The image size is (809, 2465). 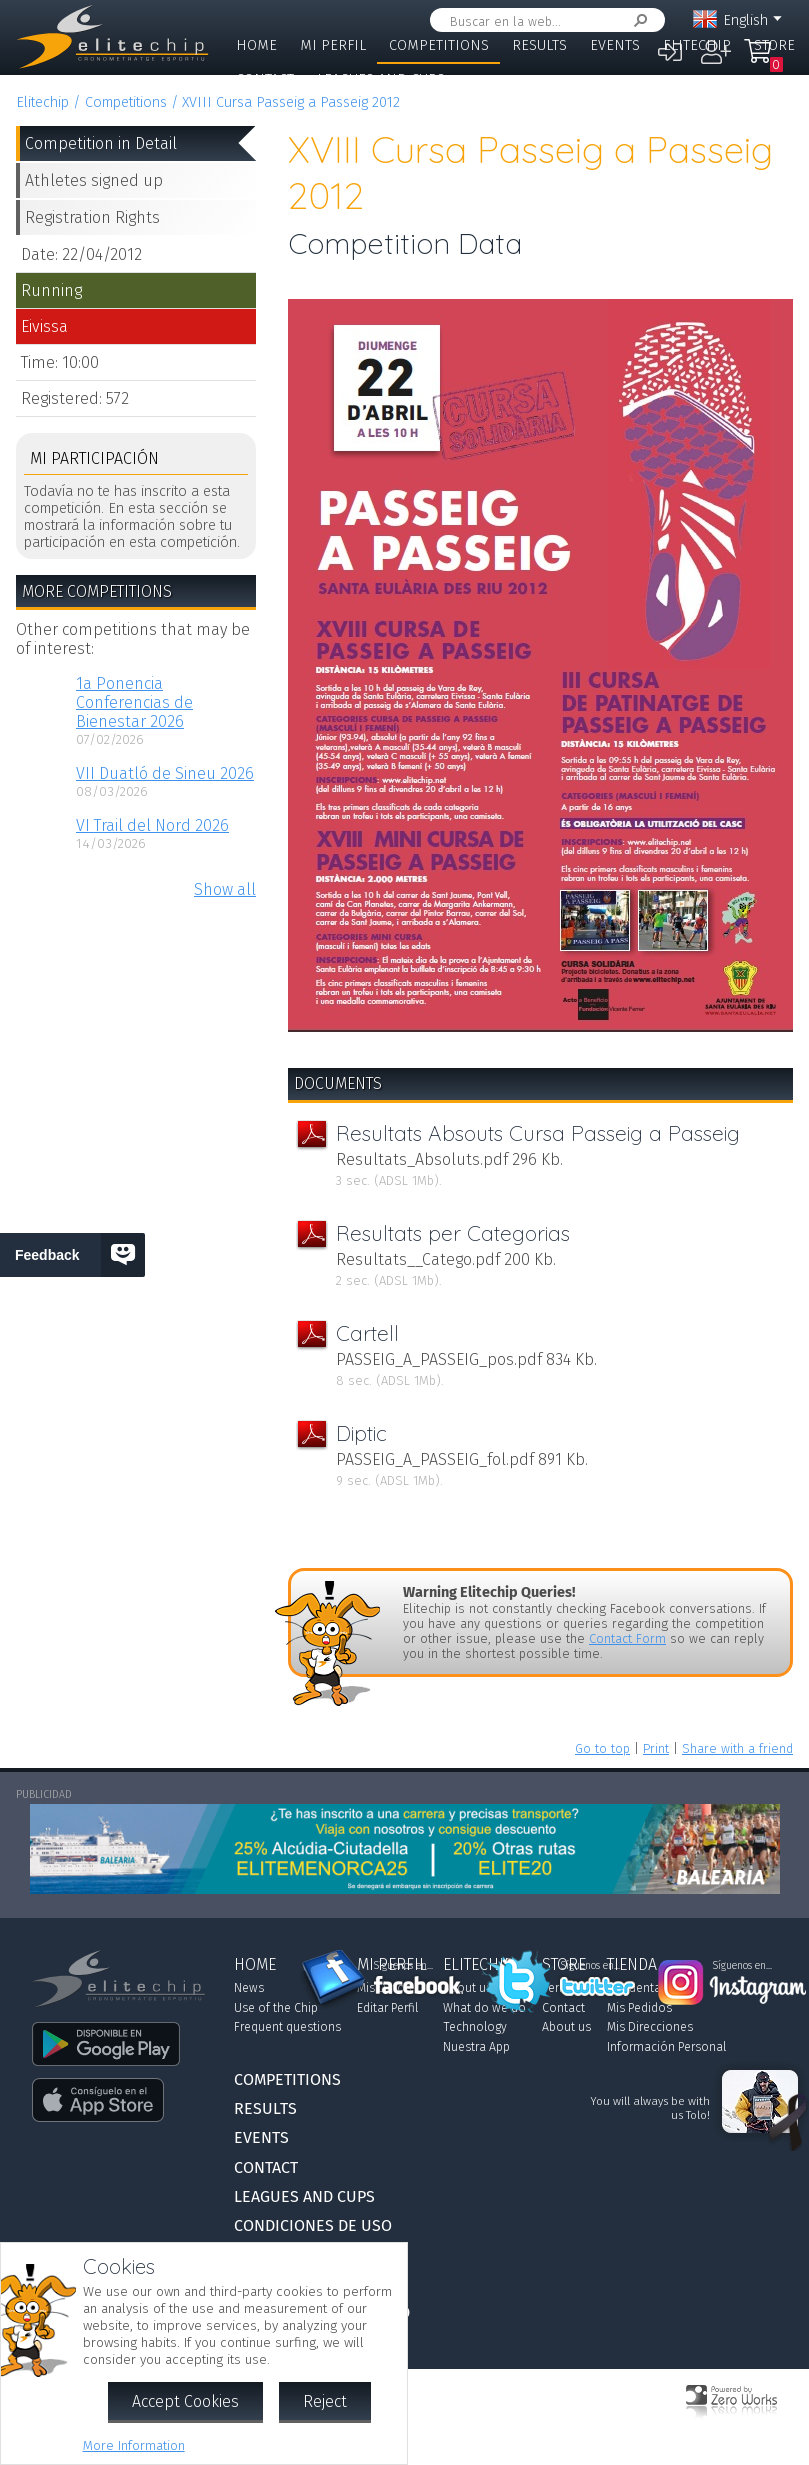 What do you see at coordinates (656, 1748) in the screenshot?
I see `Print` at bounding box center [656, 1748].